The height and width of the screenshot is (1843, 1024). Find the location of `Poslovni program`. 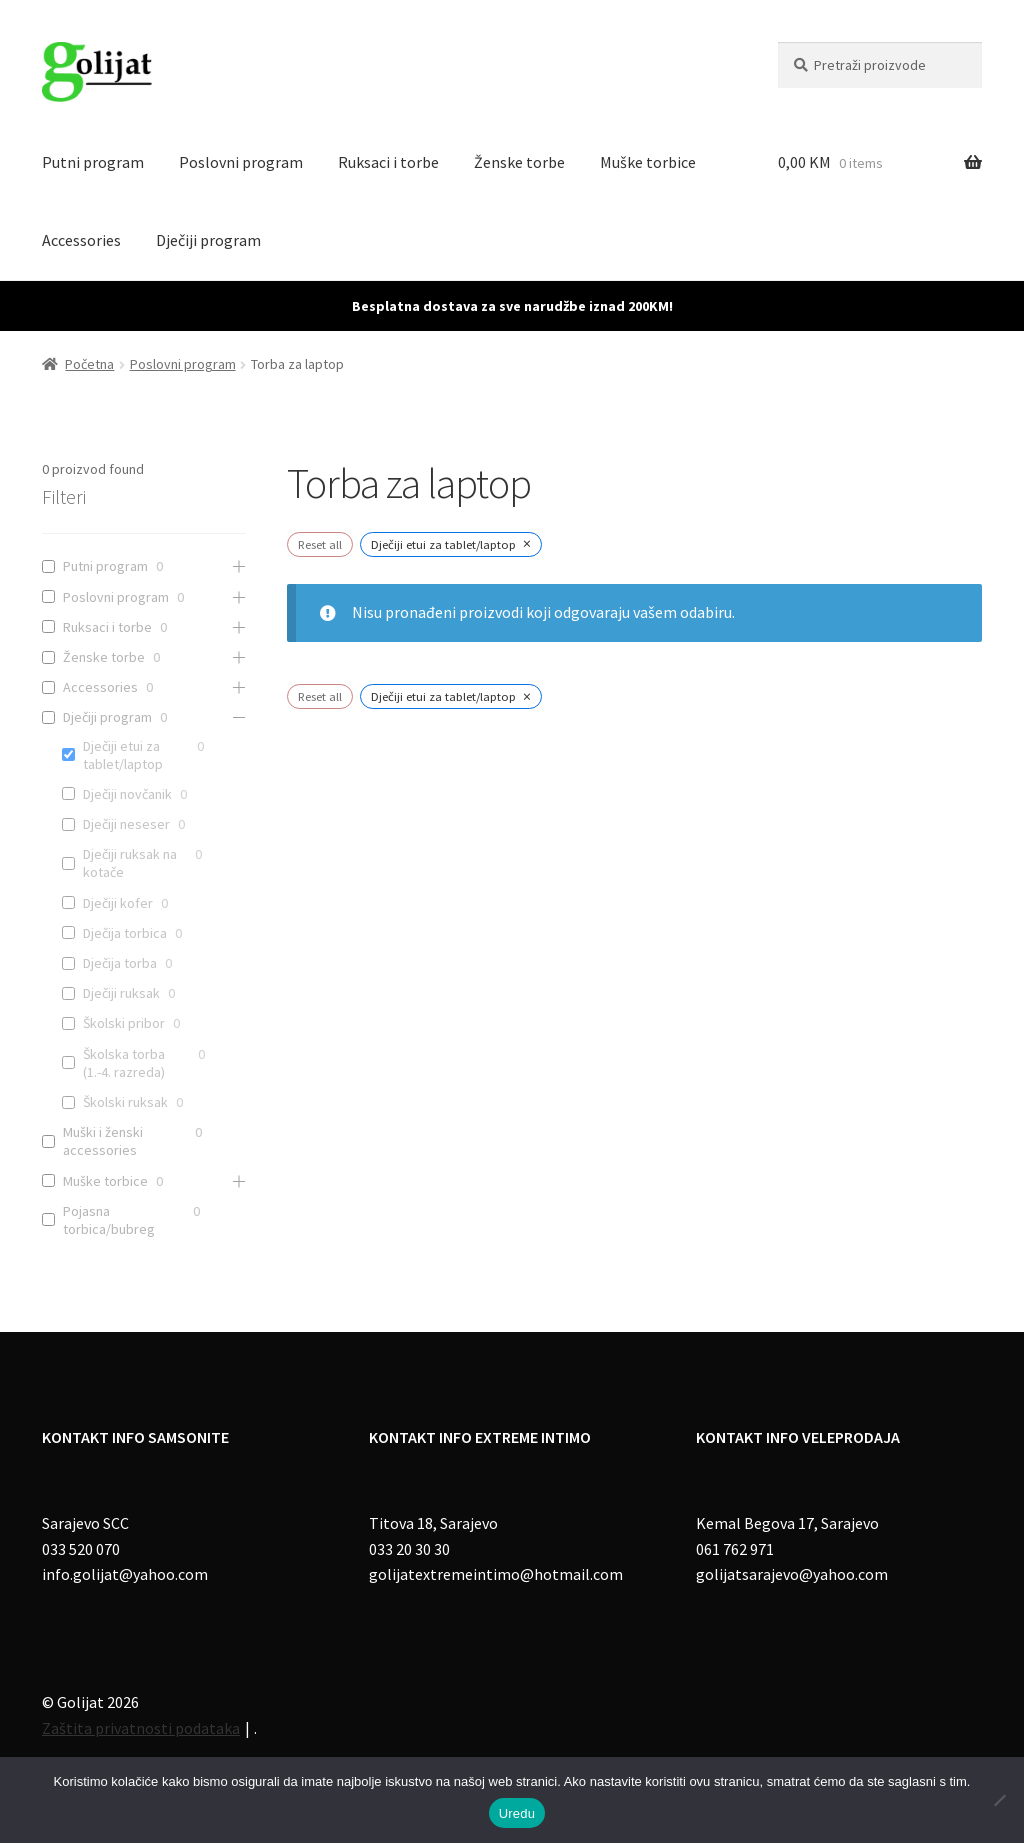

Poslovni program is located at coordinates (241, 162).